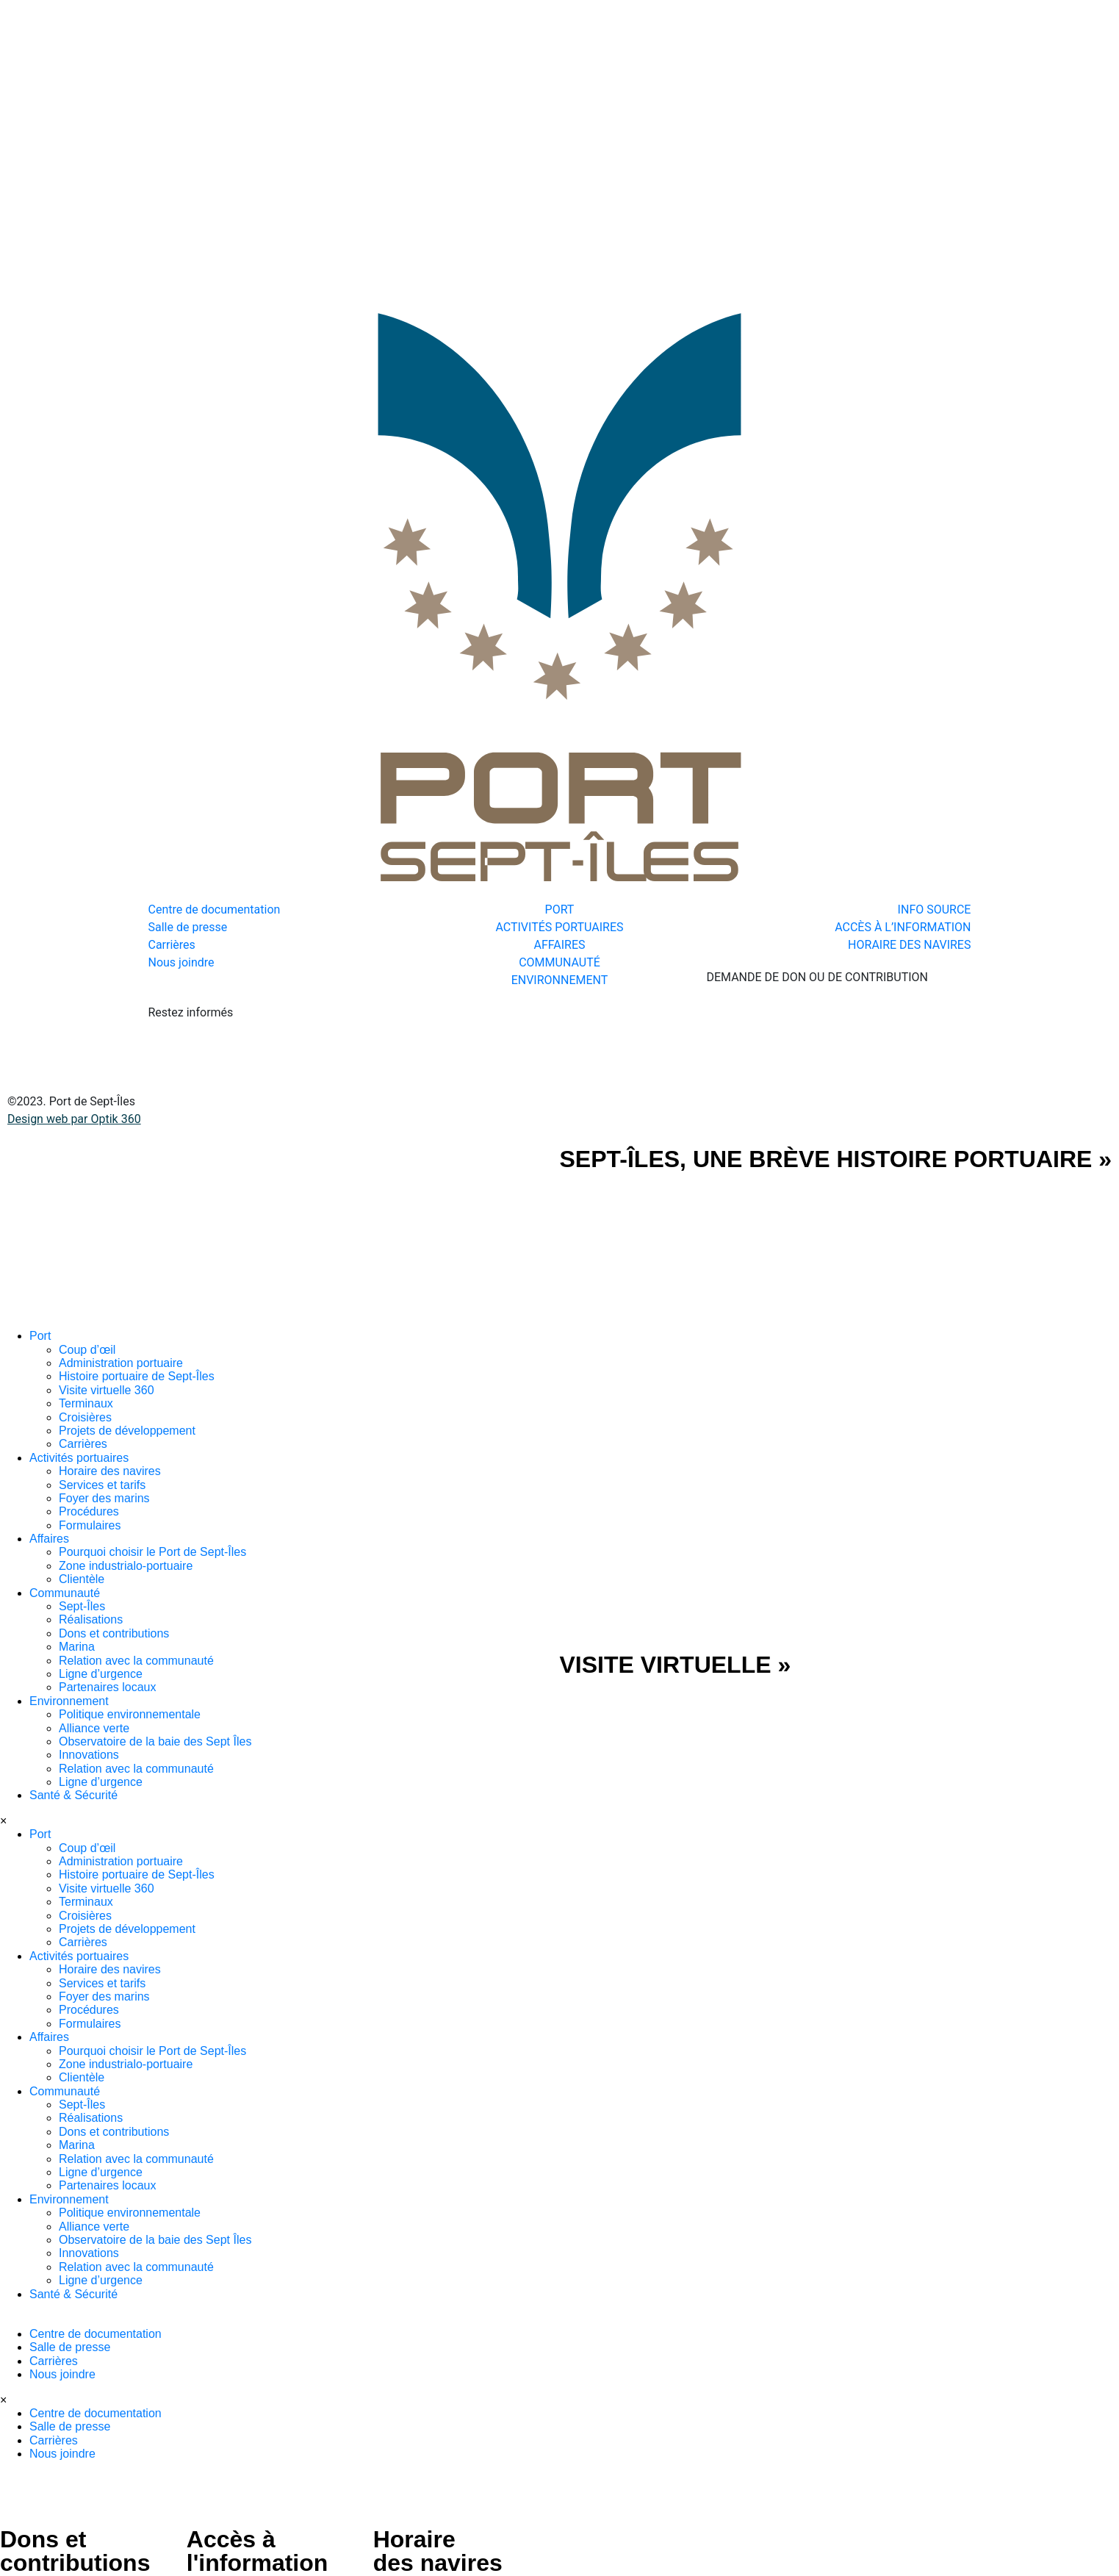  What do you see at coordinates (89, 1511) in the screenshot?
I see `Procédures` at bounding box center [89, 1511].